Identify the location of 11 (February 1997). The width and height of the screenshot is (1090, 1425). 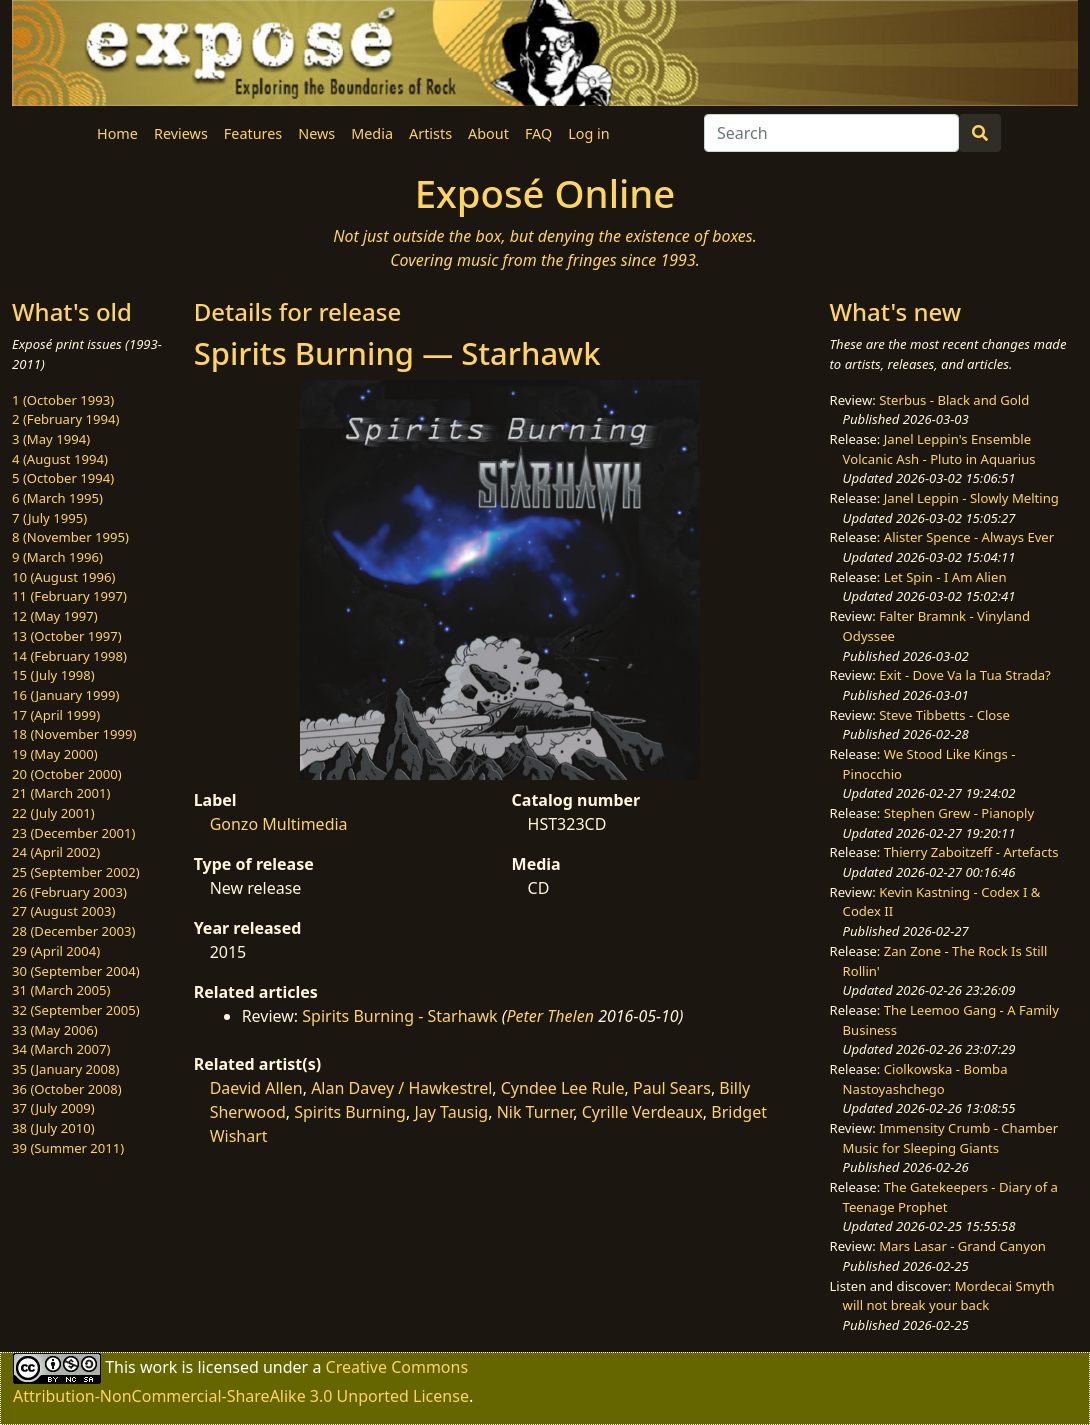
(69, 596).